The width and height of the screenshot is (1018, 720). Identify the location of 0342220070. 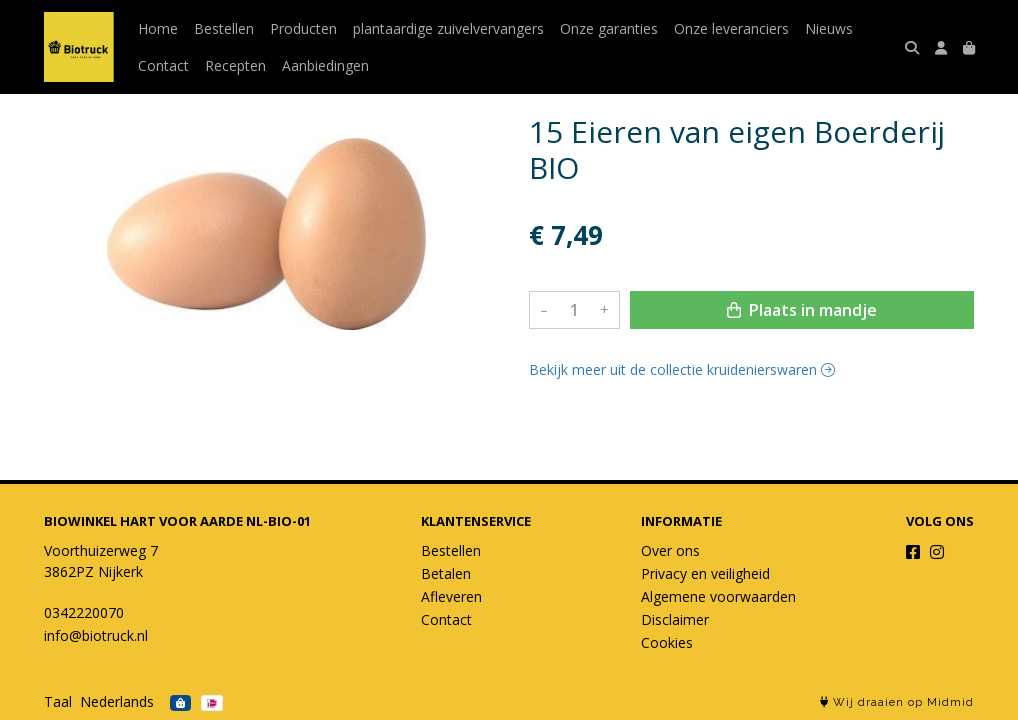
(84, 612).